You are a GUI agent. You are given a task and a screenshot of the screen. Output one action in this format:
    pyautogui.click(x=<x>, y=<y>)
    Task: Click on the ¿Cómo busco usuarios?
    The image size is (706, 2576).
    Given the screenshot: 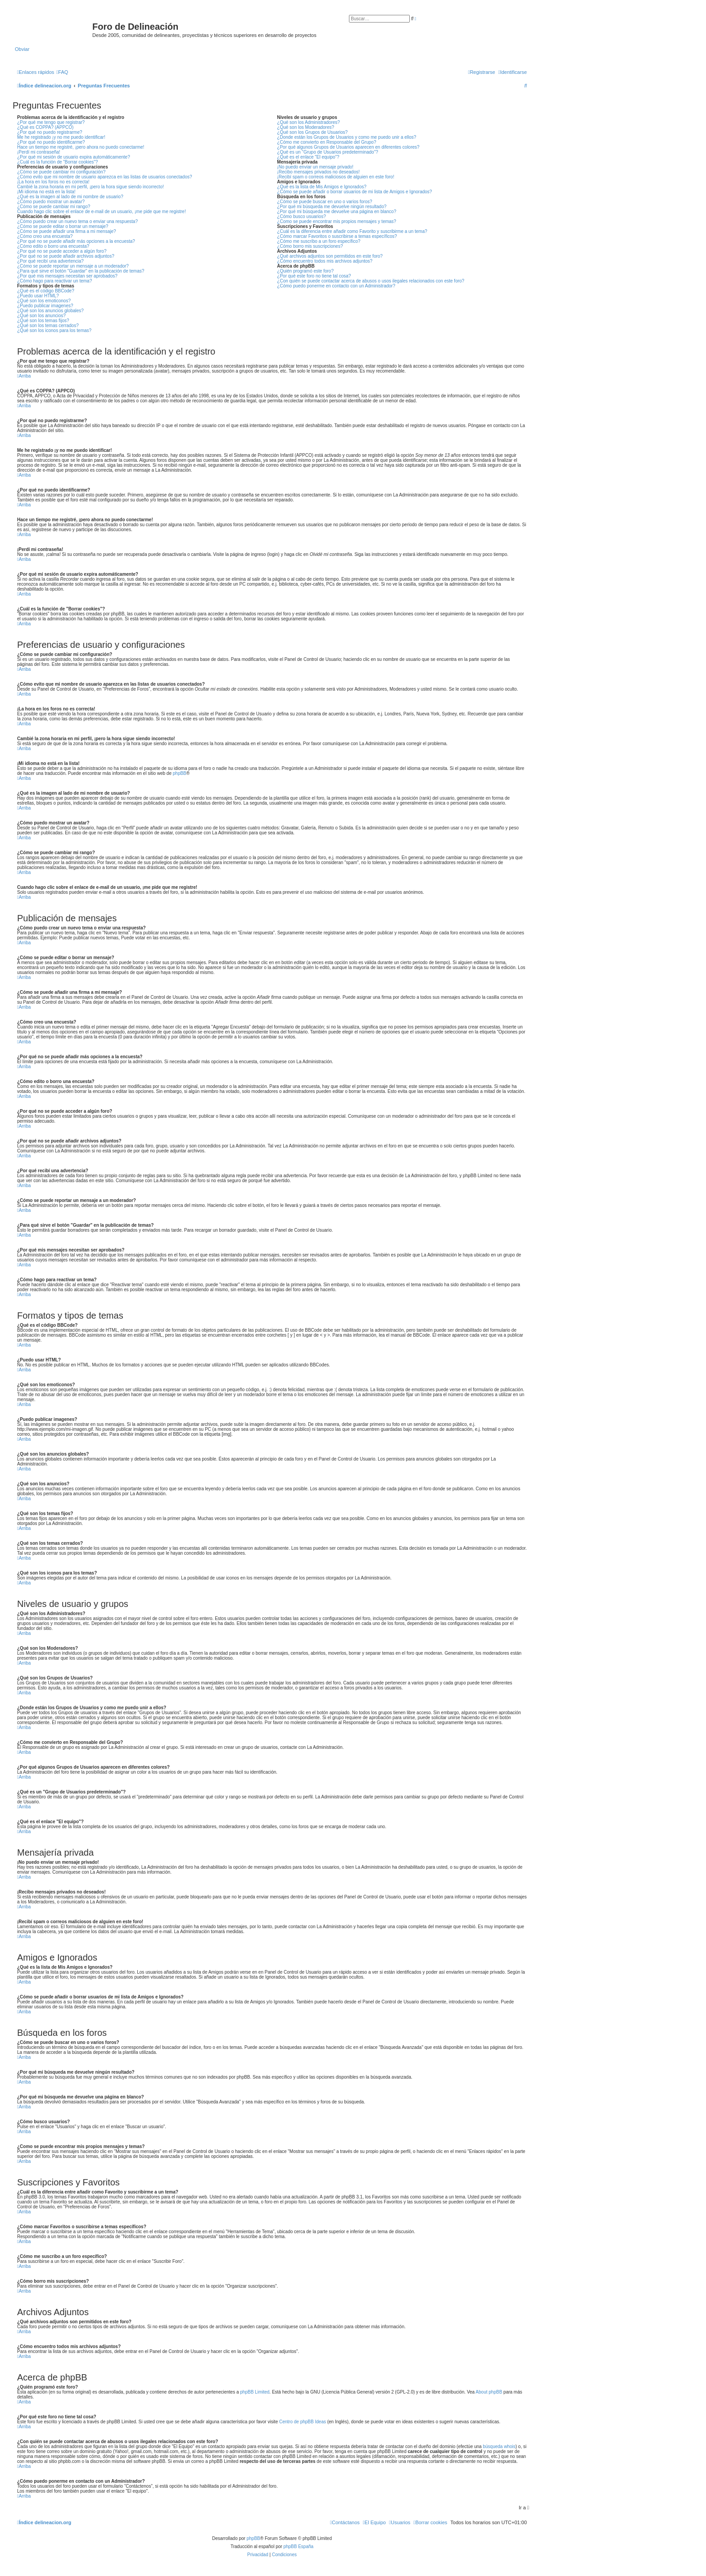 What is the action you would take?
    pyautogui.click(x=301, y=216)
    